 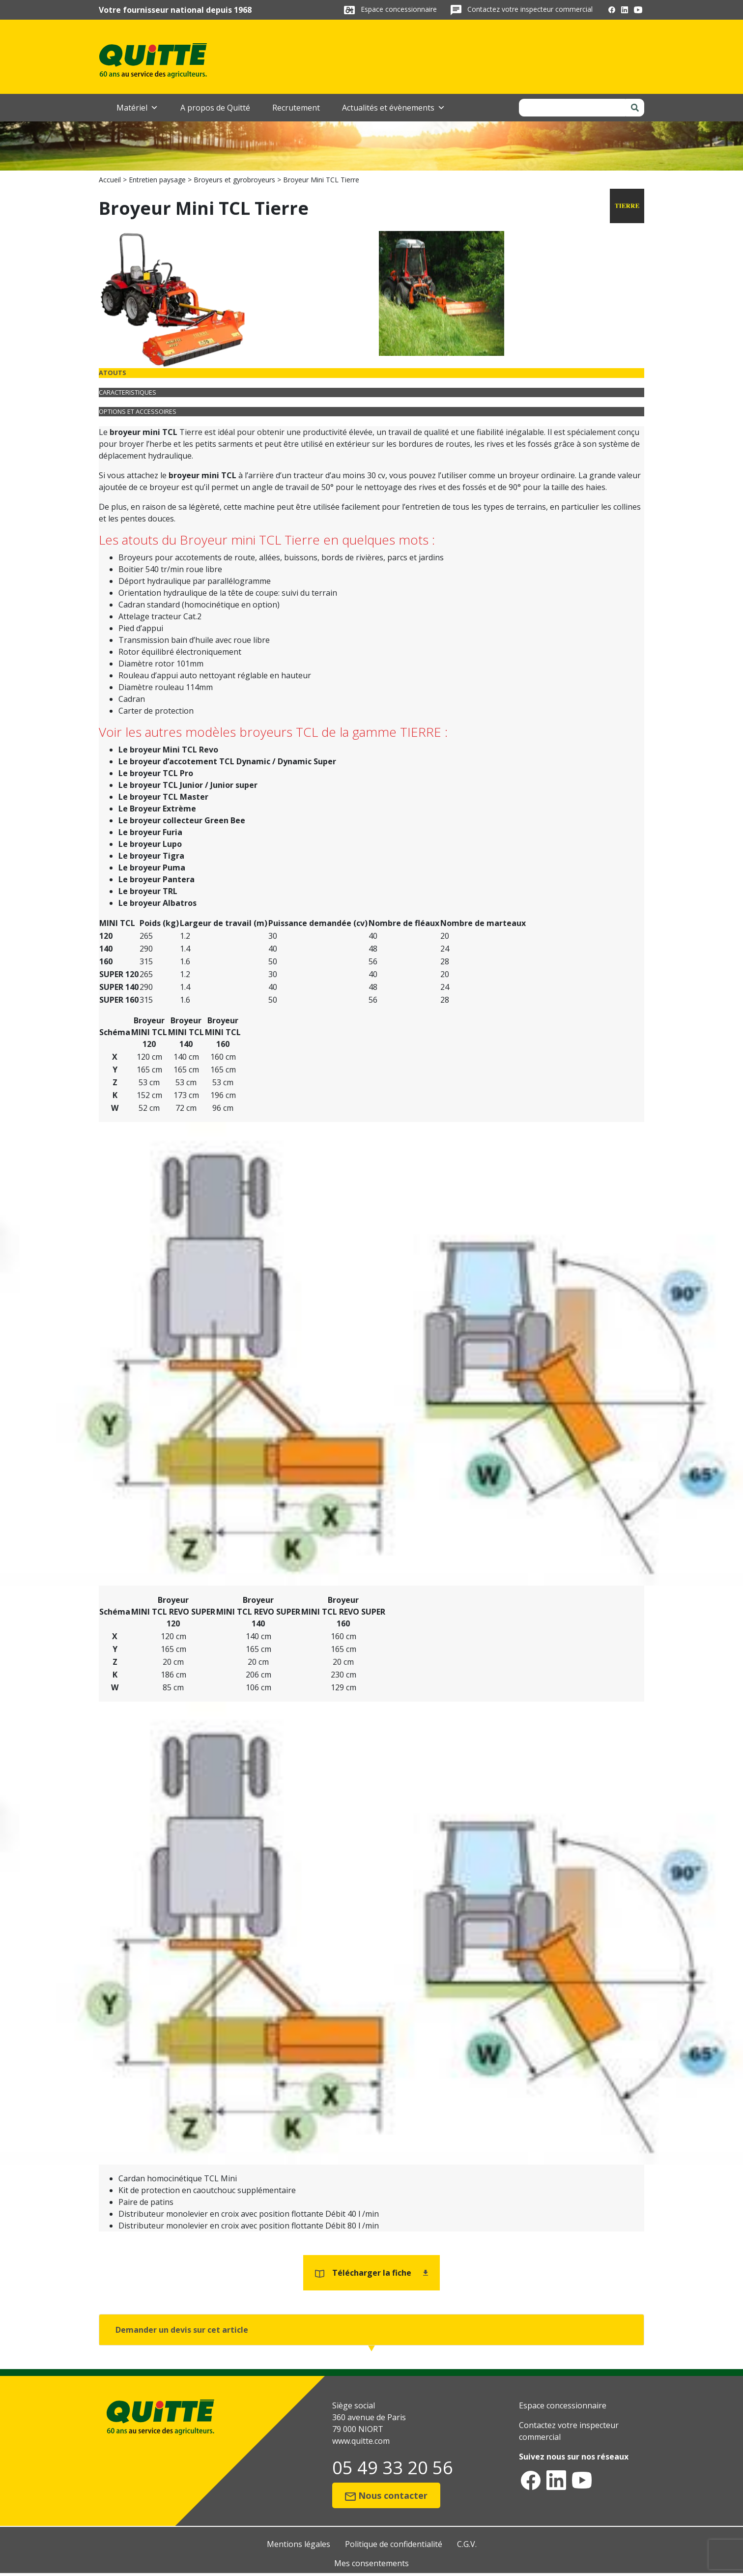 What do you see at coordinates (371, 667) in the screenshot?
I see `[tabpanel]` at bounding box center [371, 667].